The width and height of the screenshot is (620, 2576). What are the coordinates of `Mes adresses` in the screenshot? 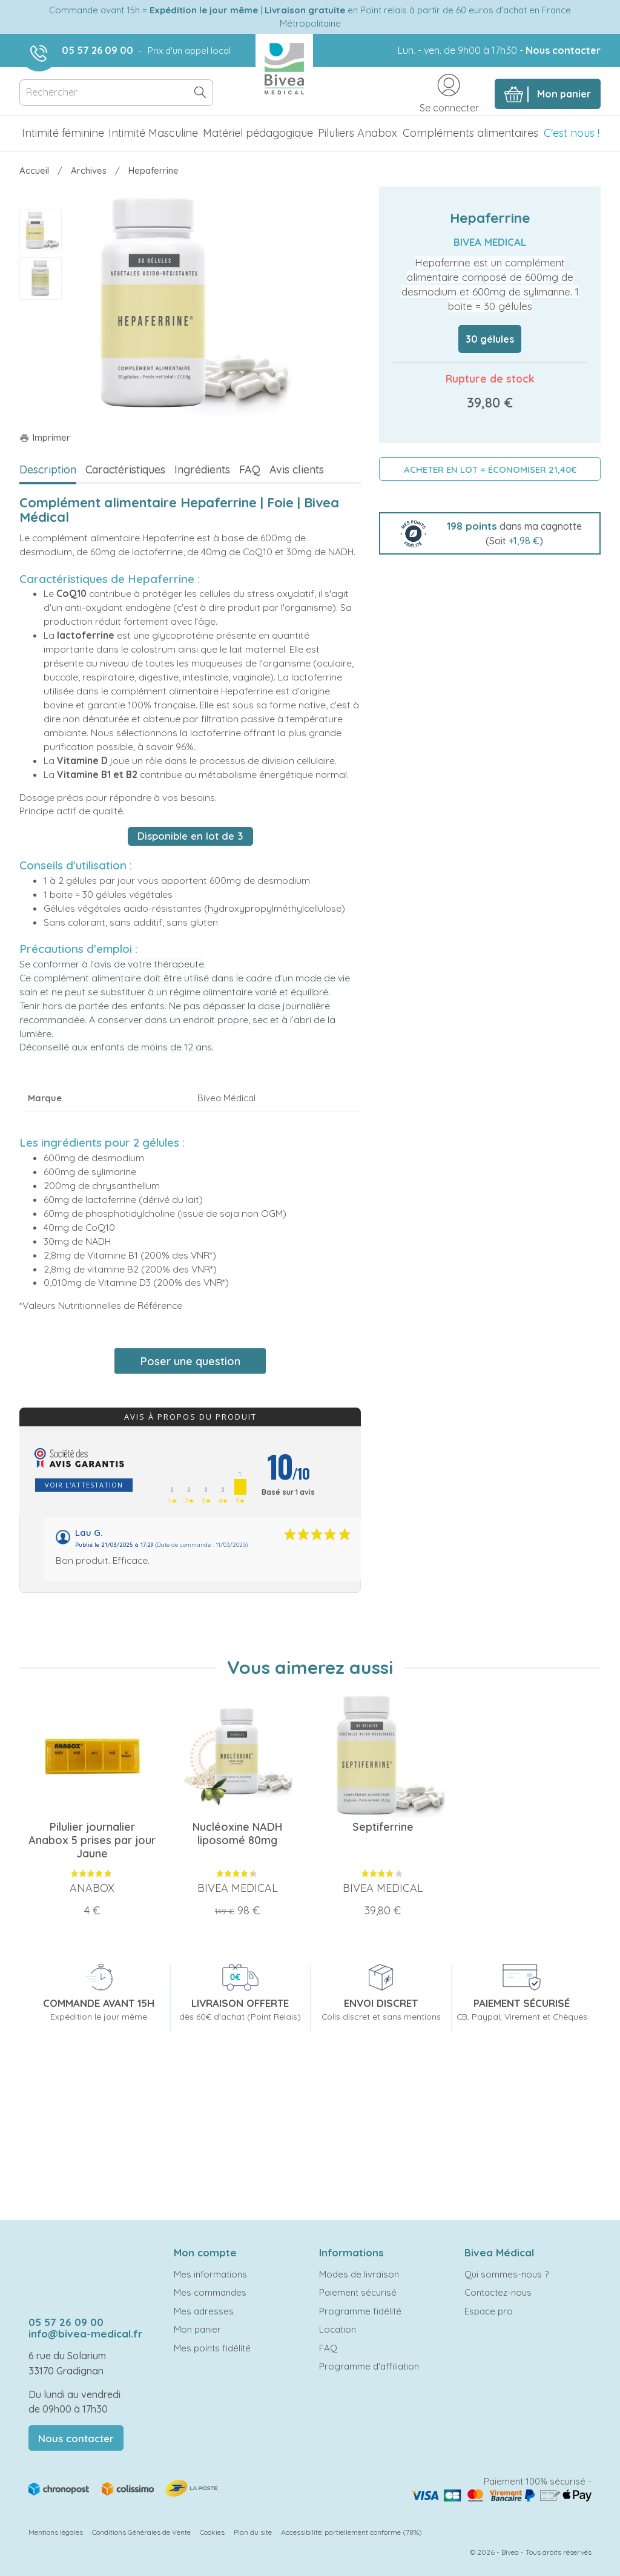 It's located at (204, 2311).